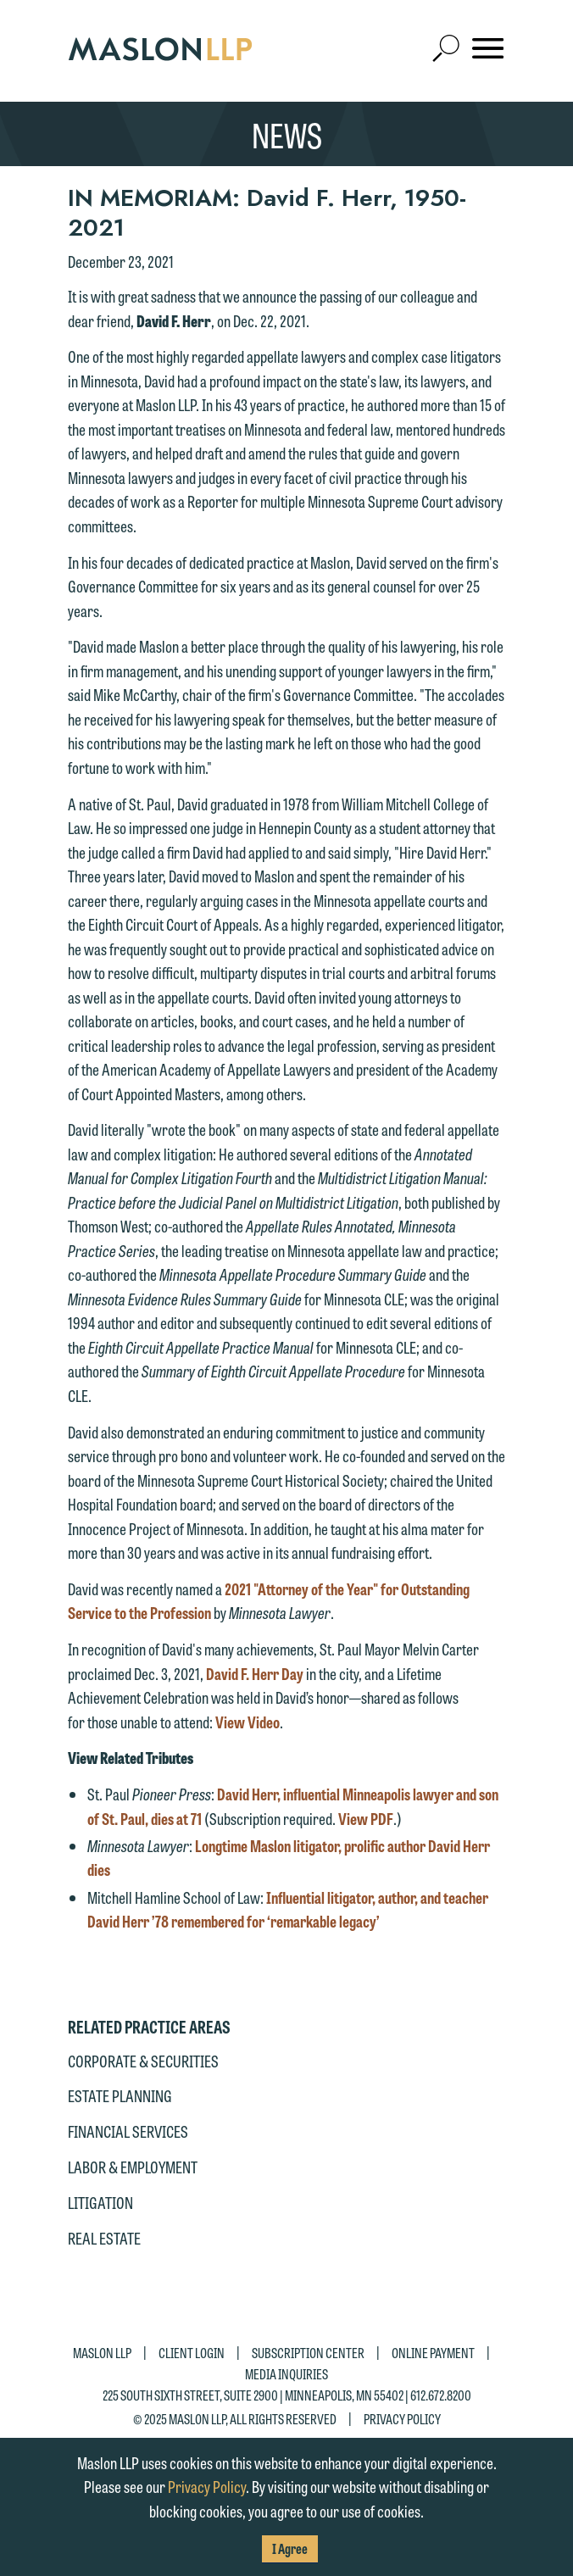  What do you see at coordinates (254, 1673) in the screenshot?
I see `David F. Herr Day` at bounding box center [254, 1673].